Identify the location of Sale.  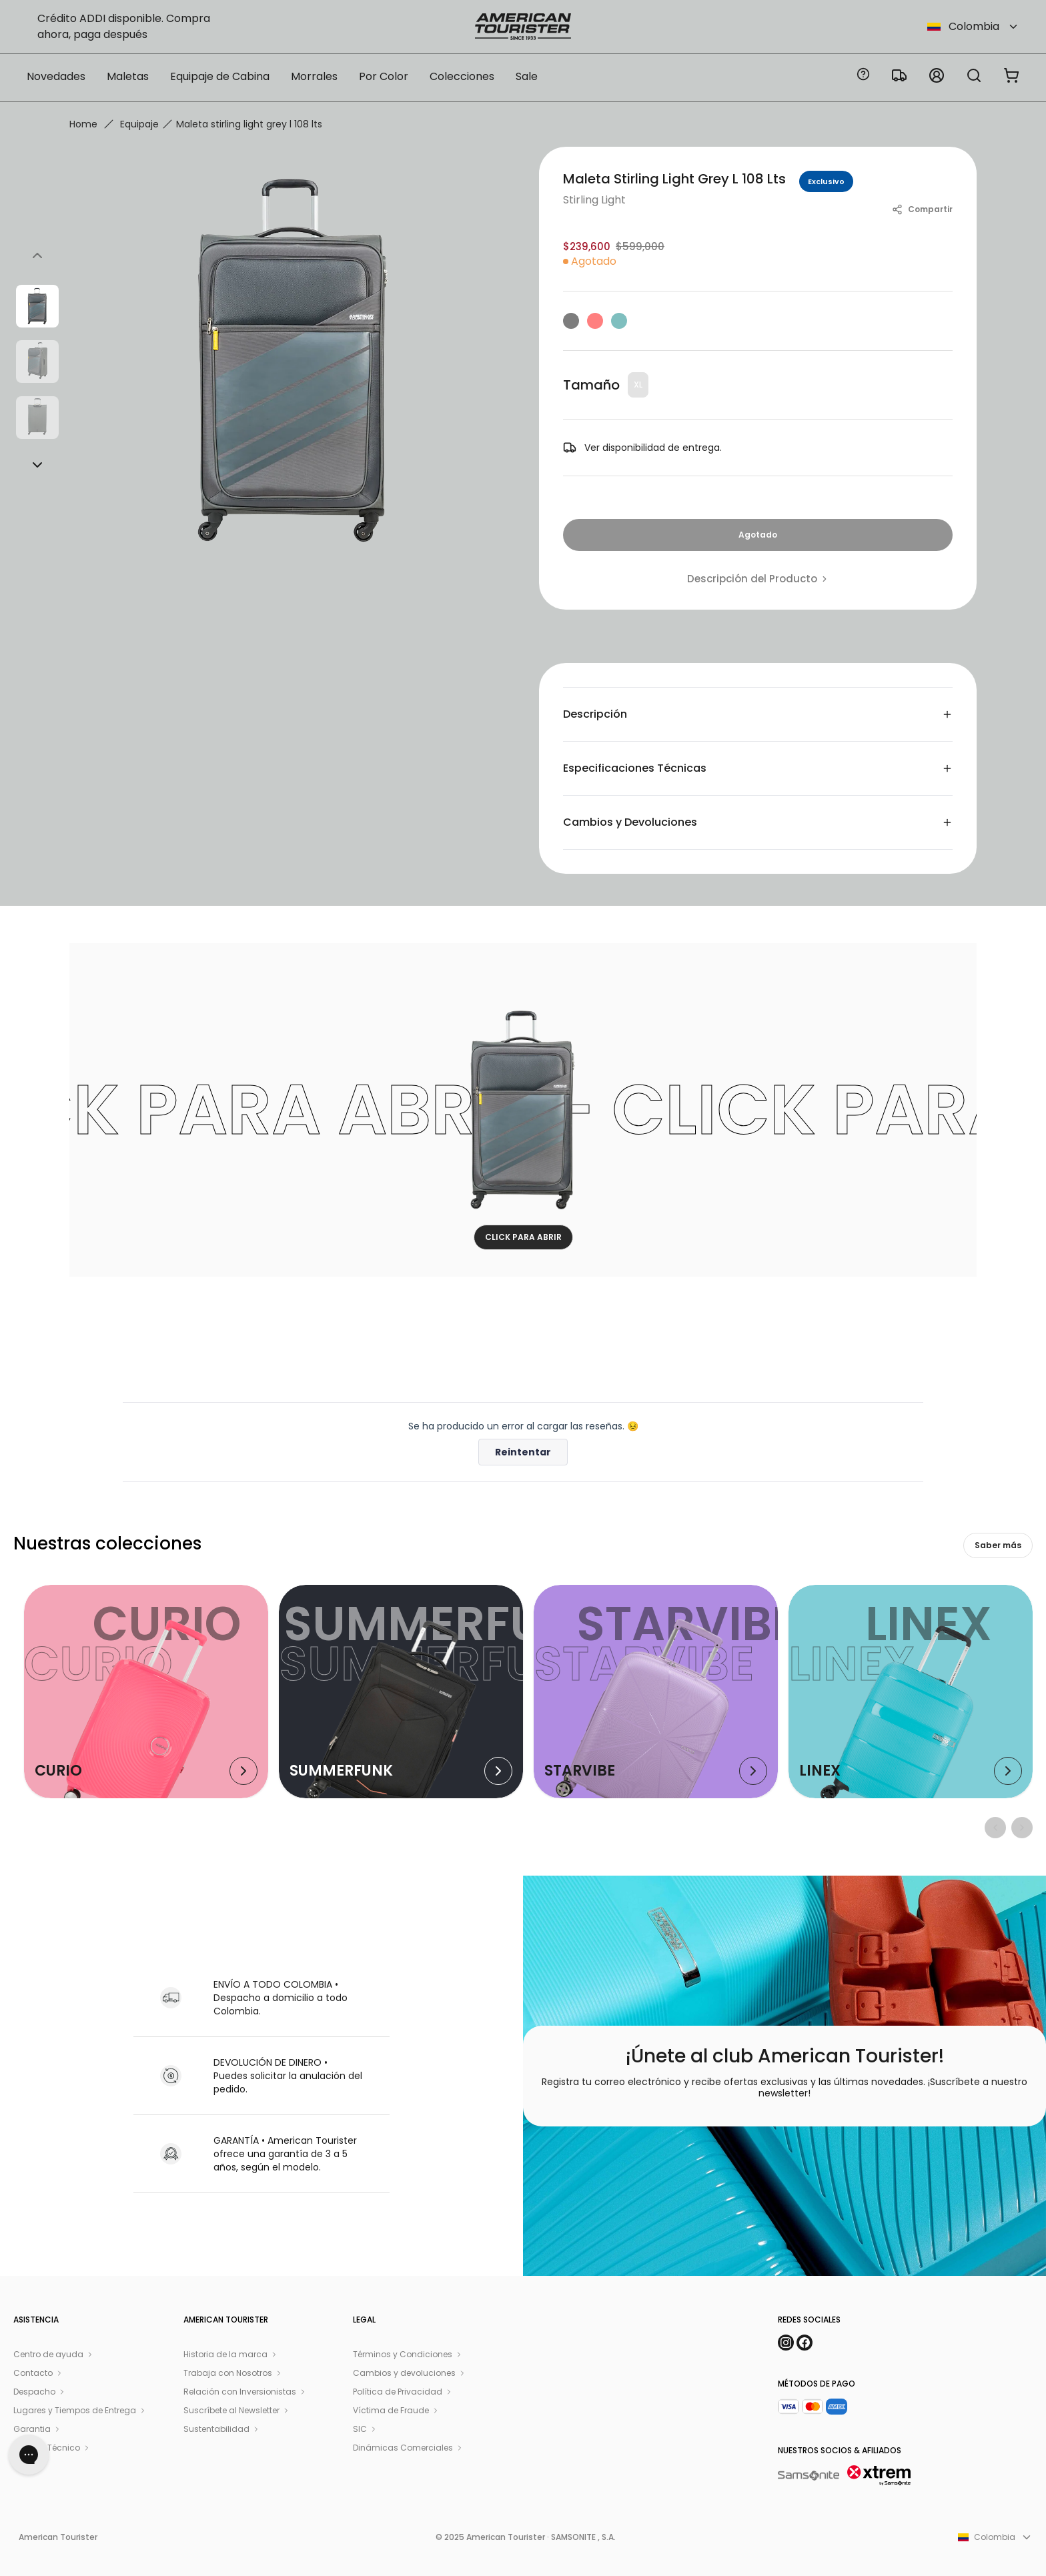
(527, 76).